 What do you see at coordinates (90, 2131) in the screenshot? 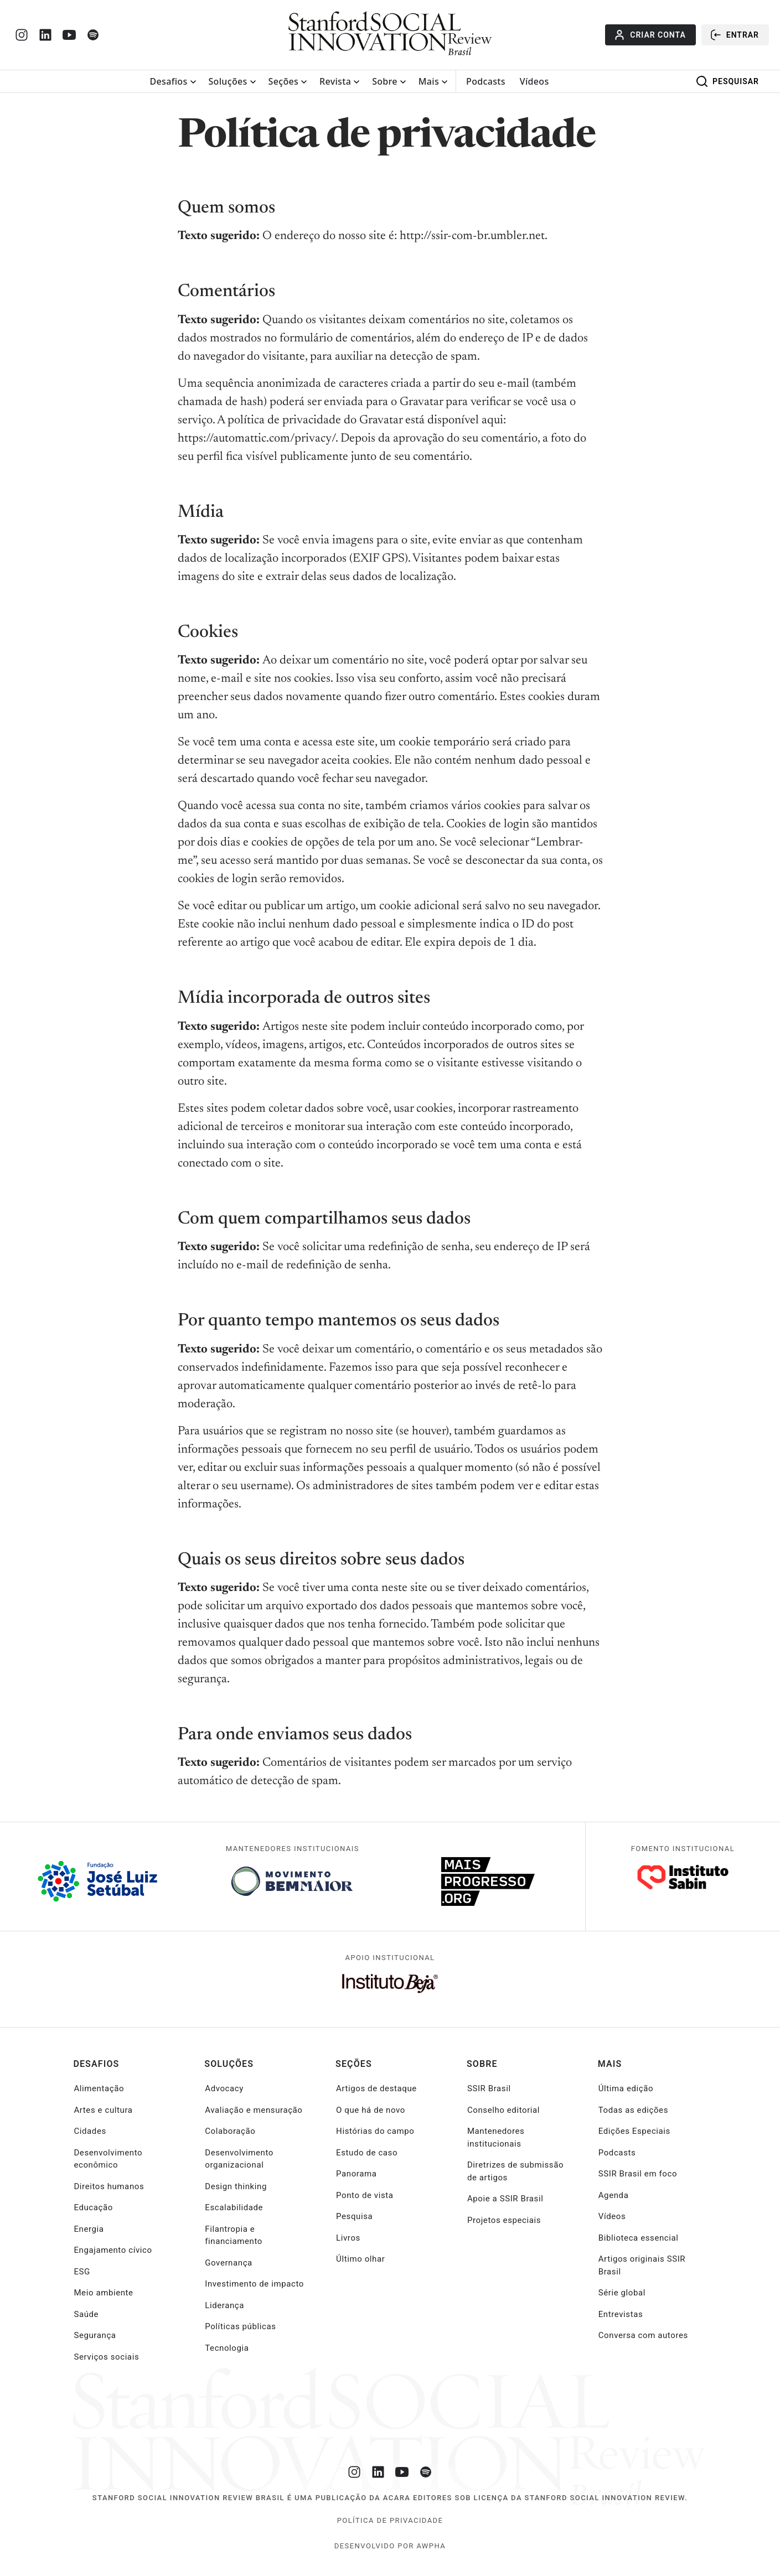
I see `Cidades` at bounding box center [90, 2131].